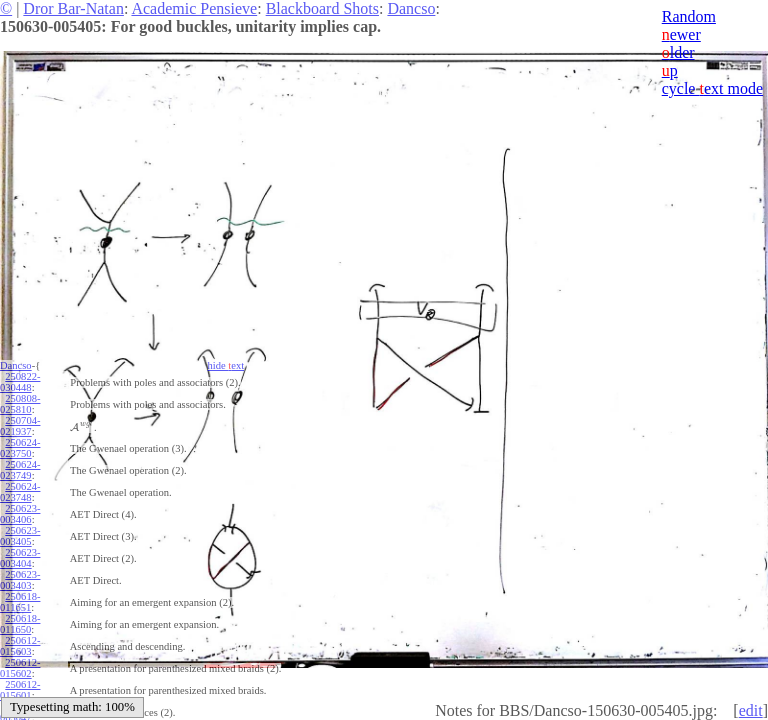 Image resolution: width=768 pixels, height=720 pixels. What do you see at coordinates (322, 8) in the screenshot?
I see `Blackboard Shots` at bounding box center [322, 8].